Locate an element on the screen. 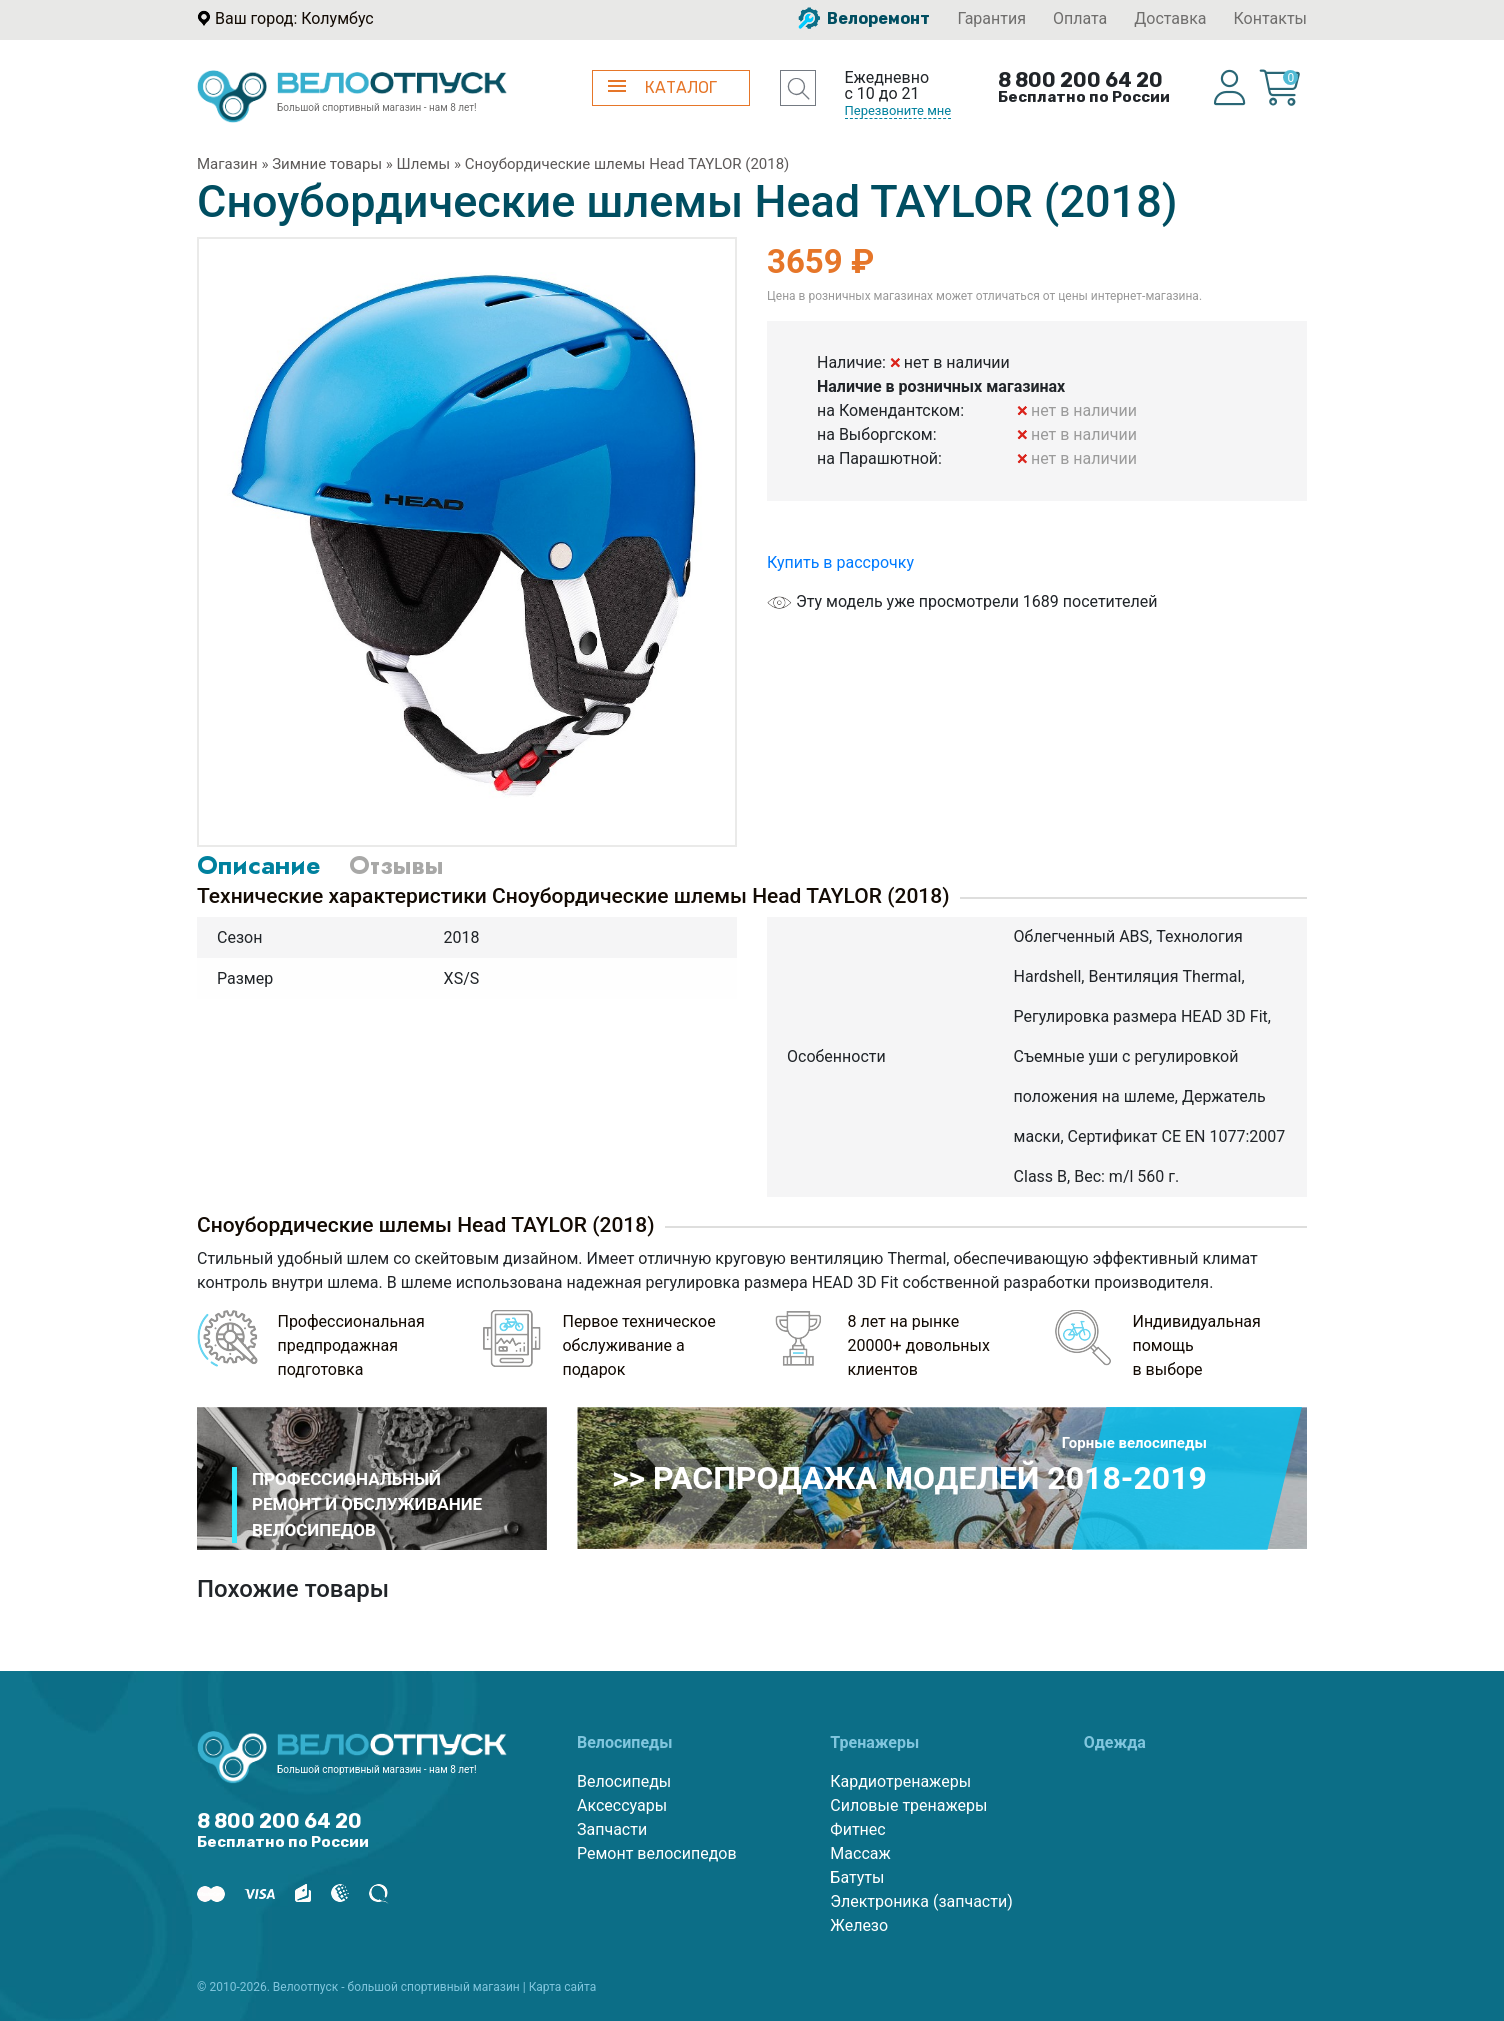  Шлемы is located at coordinates (424, 164).